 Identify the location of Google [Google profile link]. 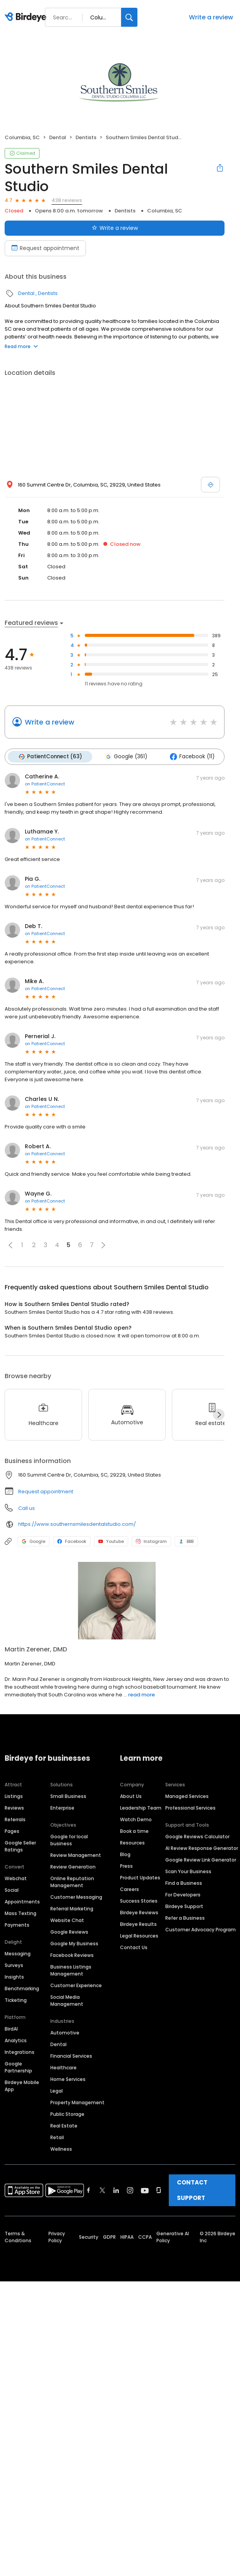
(33, 1541).